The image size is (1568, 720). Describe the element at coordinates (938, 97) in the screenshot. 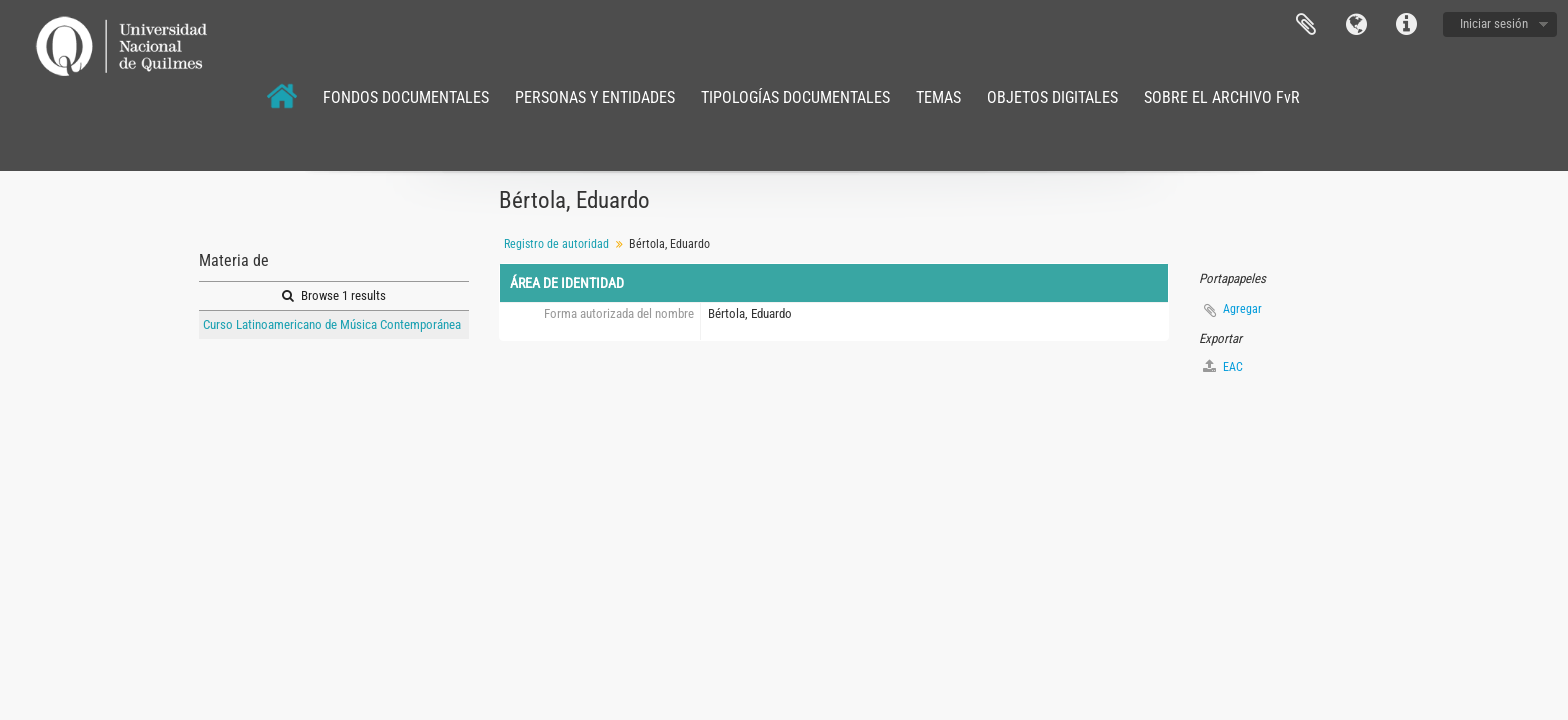

I see `TEMAS` at that location.